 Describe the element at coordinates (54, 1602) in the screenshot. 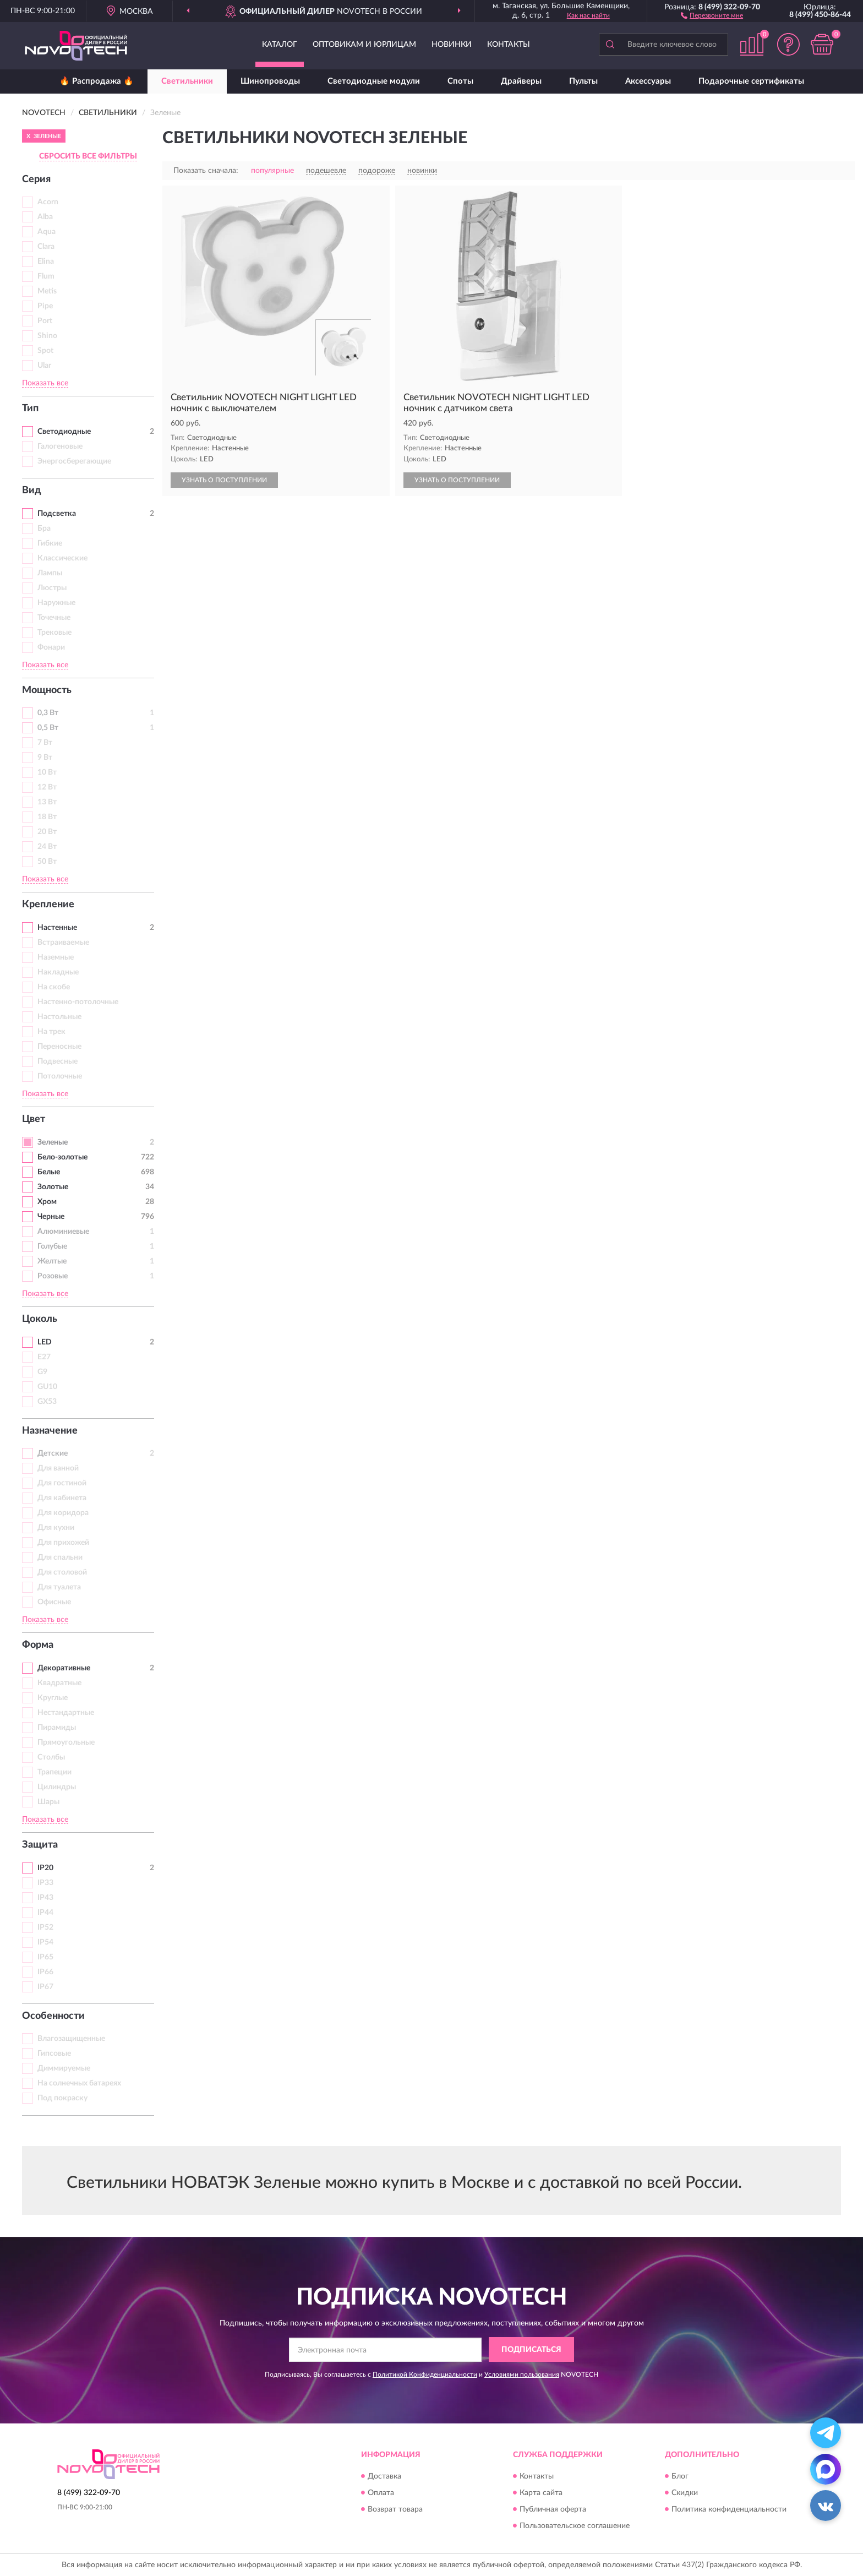

I see `Офисные` at that location.